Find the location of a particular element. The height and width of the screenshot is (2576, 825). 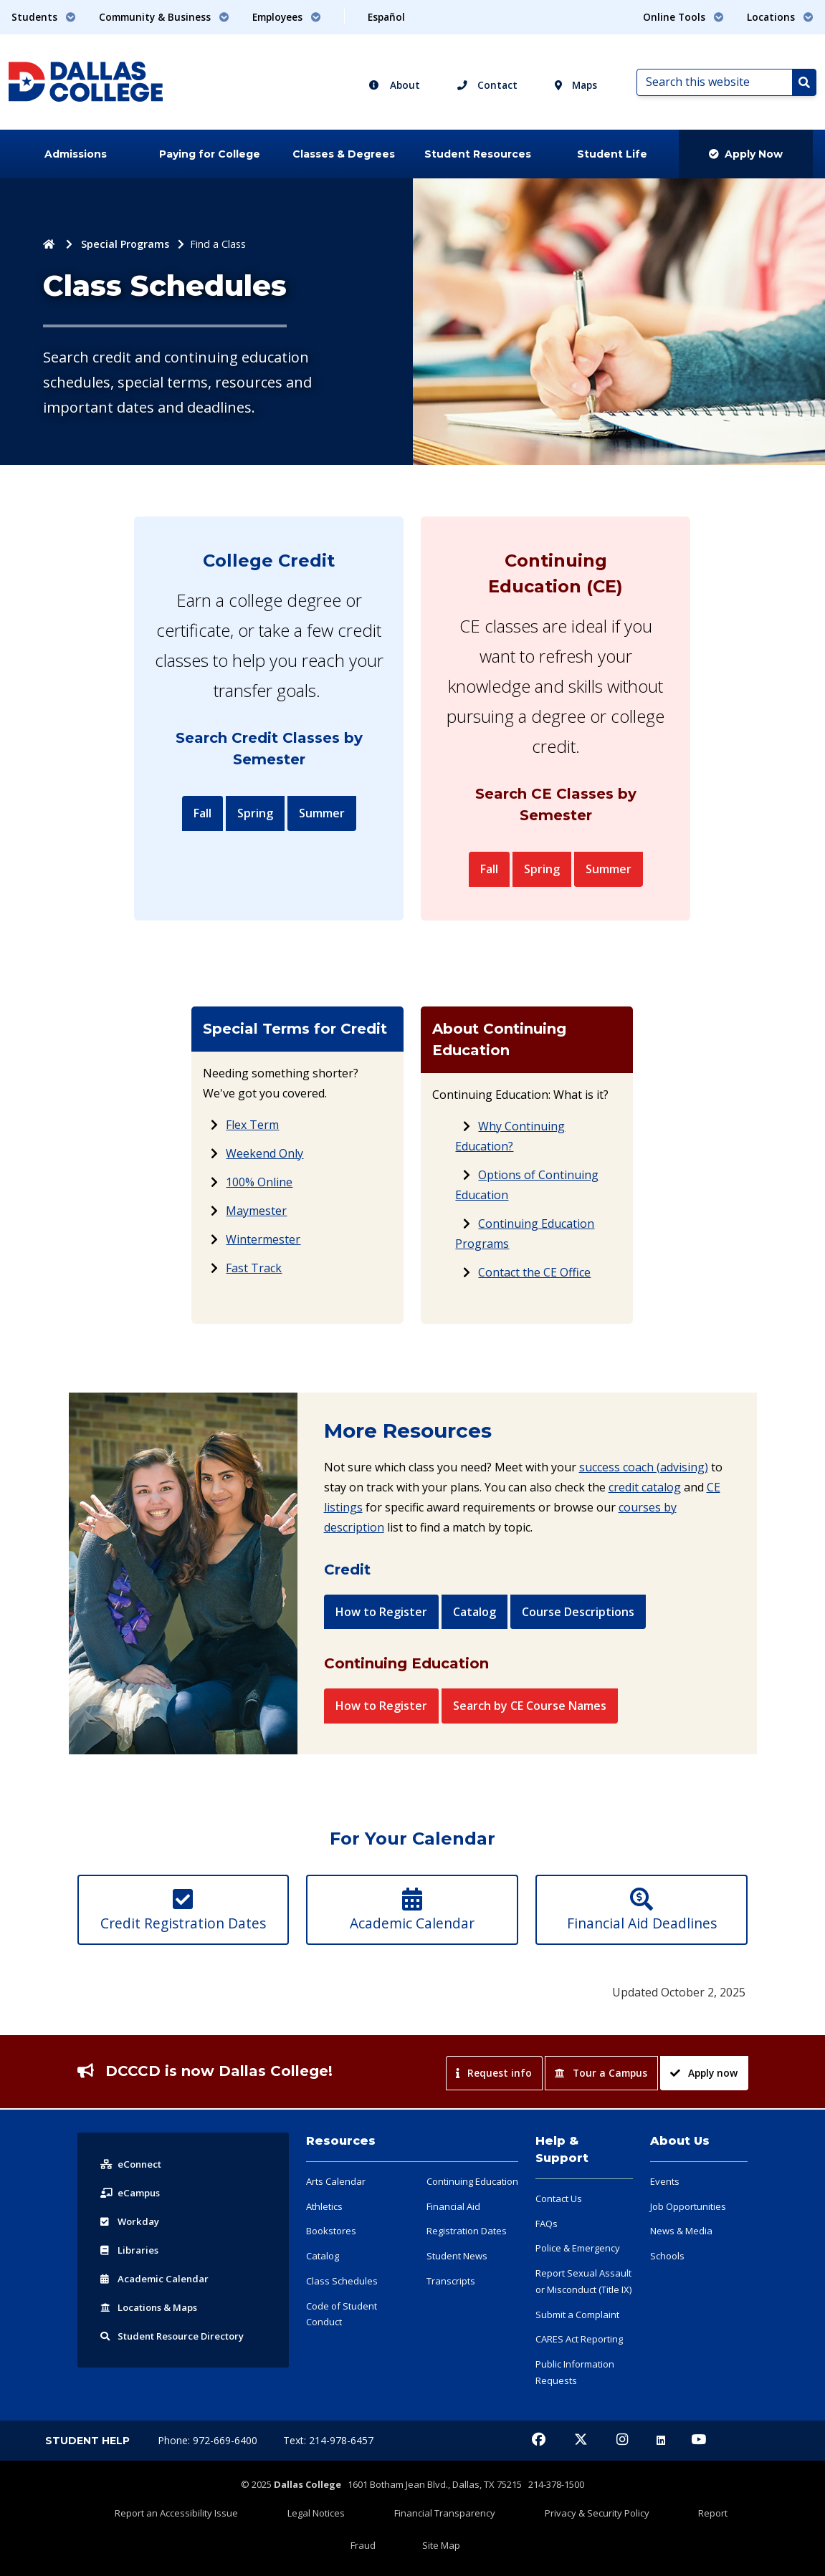

Spring is located at coordinates (255, 813).